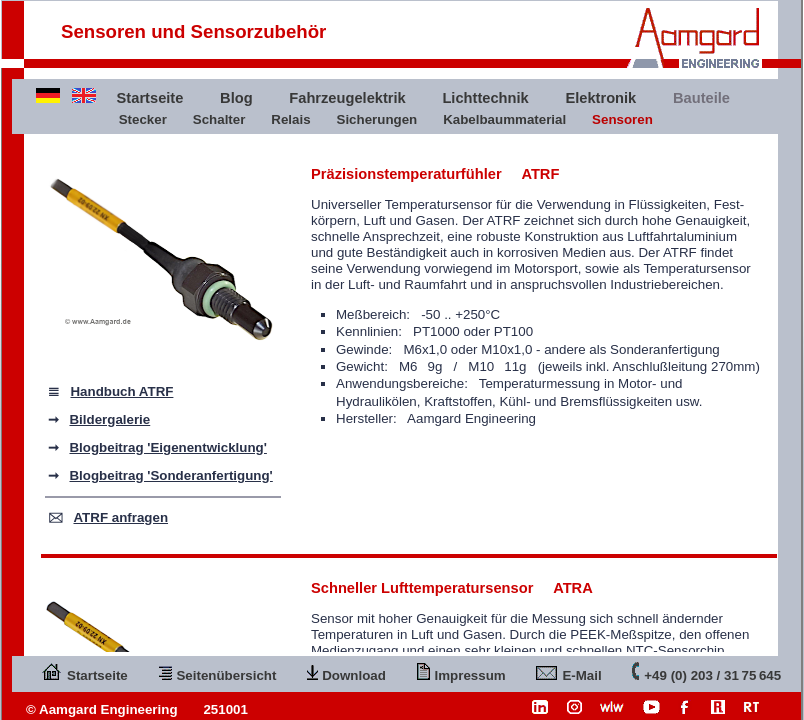 The image size is (804, 720). What do you see at coordinates (236, 98) in the screenshot?
I see `Blog` at bounding box center [236, 98].